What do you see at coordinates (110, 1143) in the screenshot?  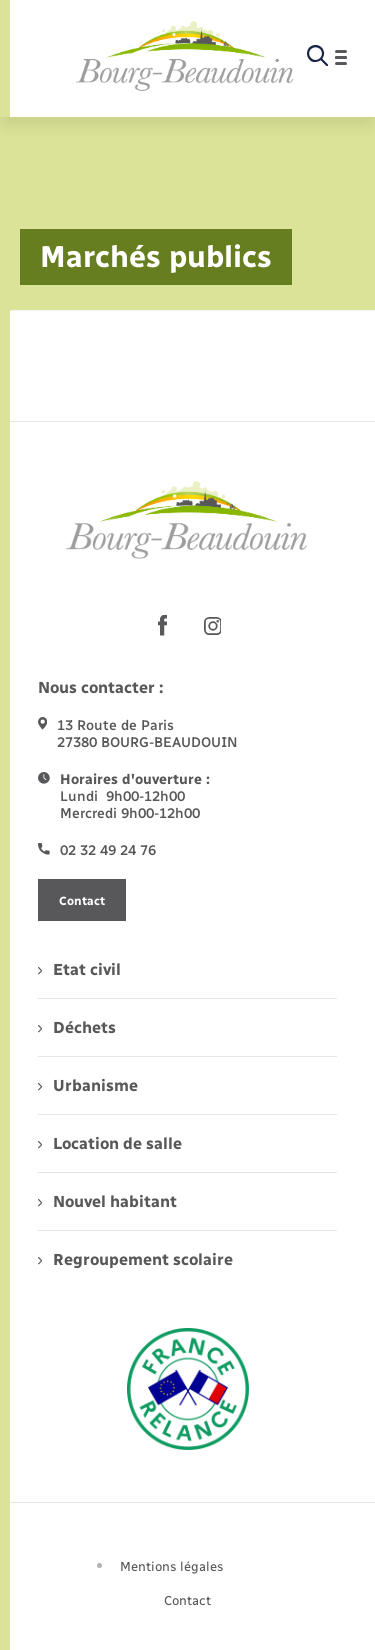 I see `Location de salle [menuitem]` at bounding box center [110, 1143].